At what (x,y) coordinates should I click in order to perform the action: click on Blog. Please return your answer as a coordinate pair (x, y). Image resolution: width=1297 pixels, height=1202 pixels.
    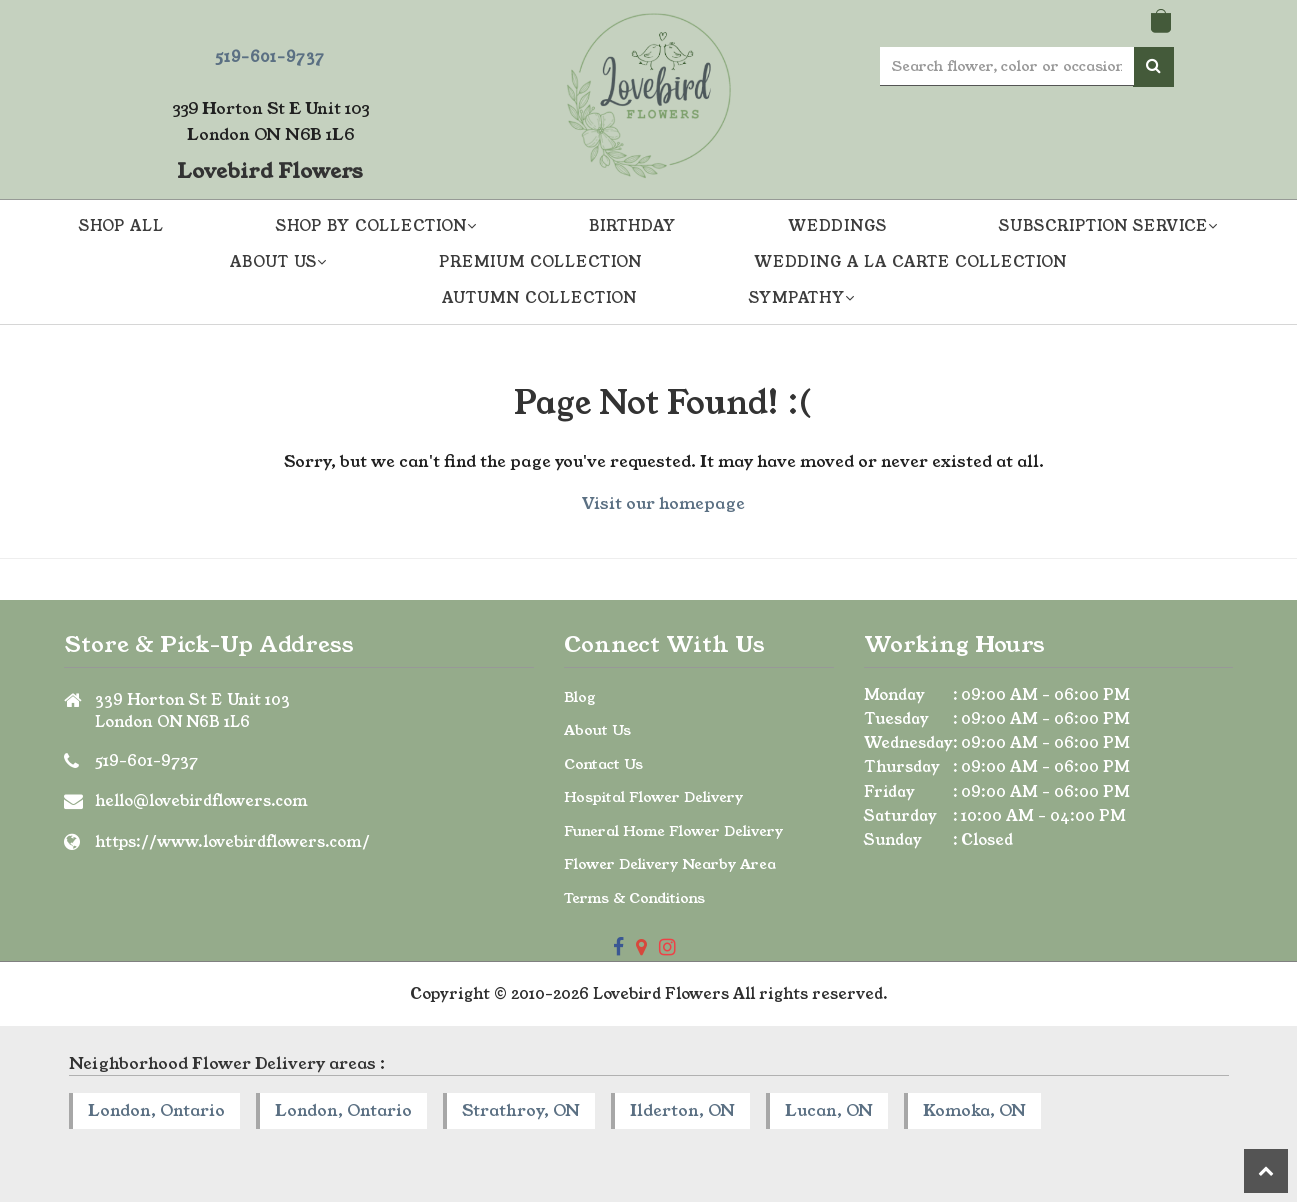
    Looking at the image, I should click on (580, 697).